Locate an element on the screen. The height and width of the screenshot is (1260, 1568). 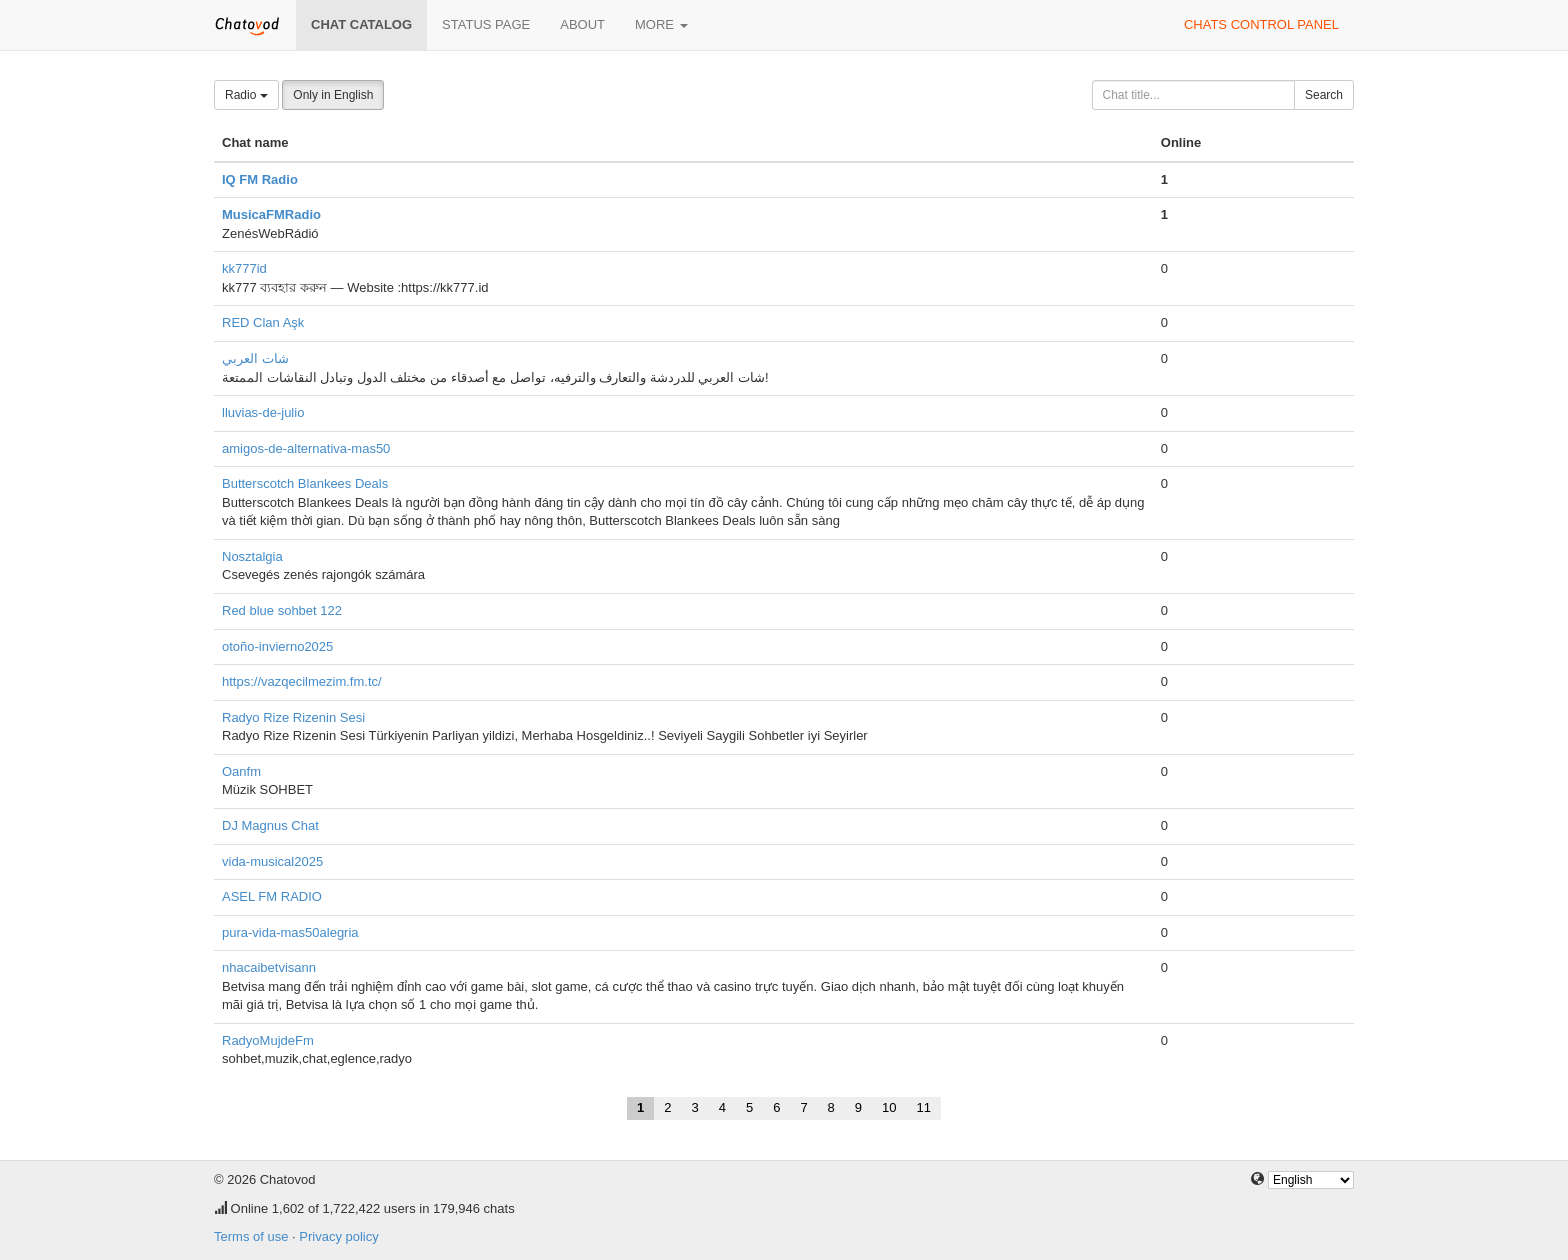
otoño-invierno2025 is located at coordinates (277, 646).